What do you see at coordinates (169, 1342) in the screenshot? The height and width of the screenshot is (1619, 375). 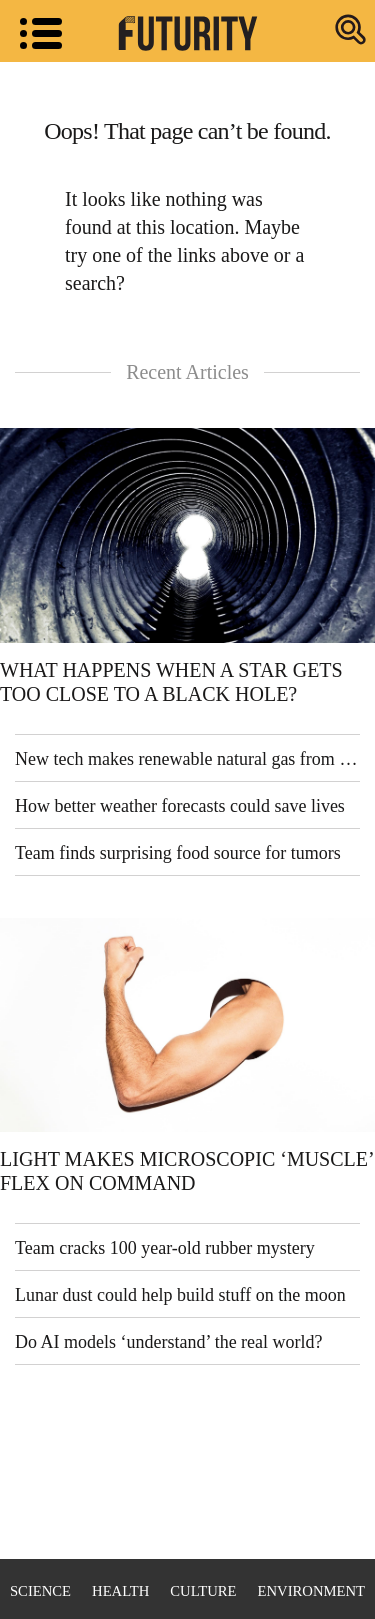 I see `Do AI models ‘understand’ the real world?` at bounding box center [169, 1342].